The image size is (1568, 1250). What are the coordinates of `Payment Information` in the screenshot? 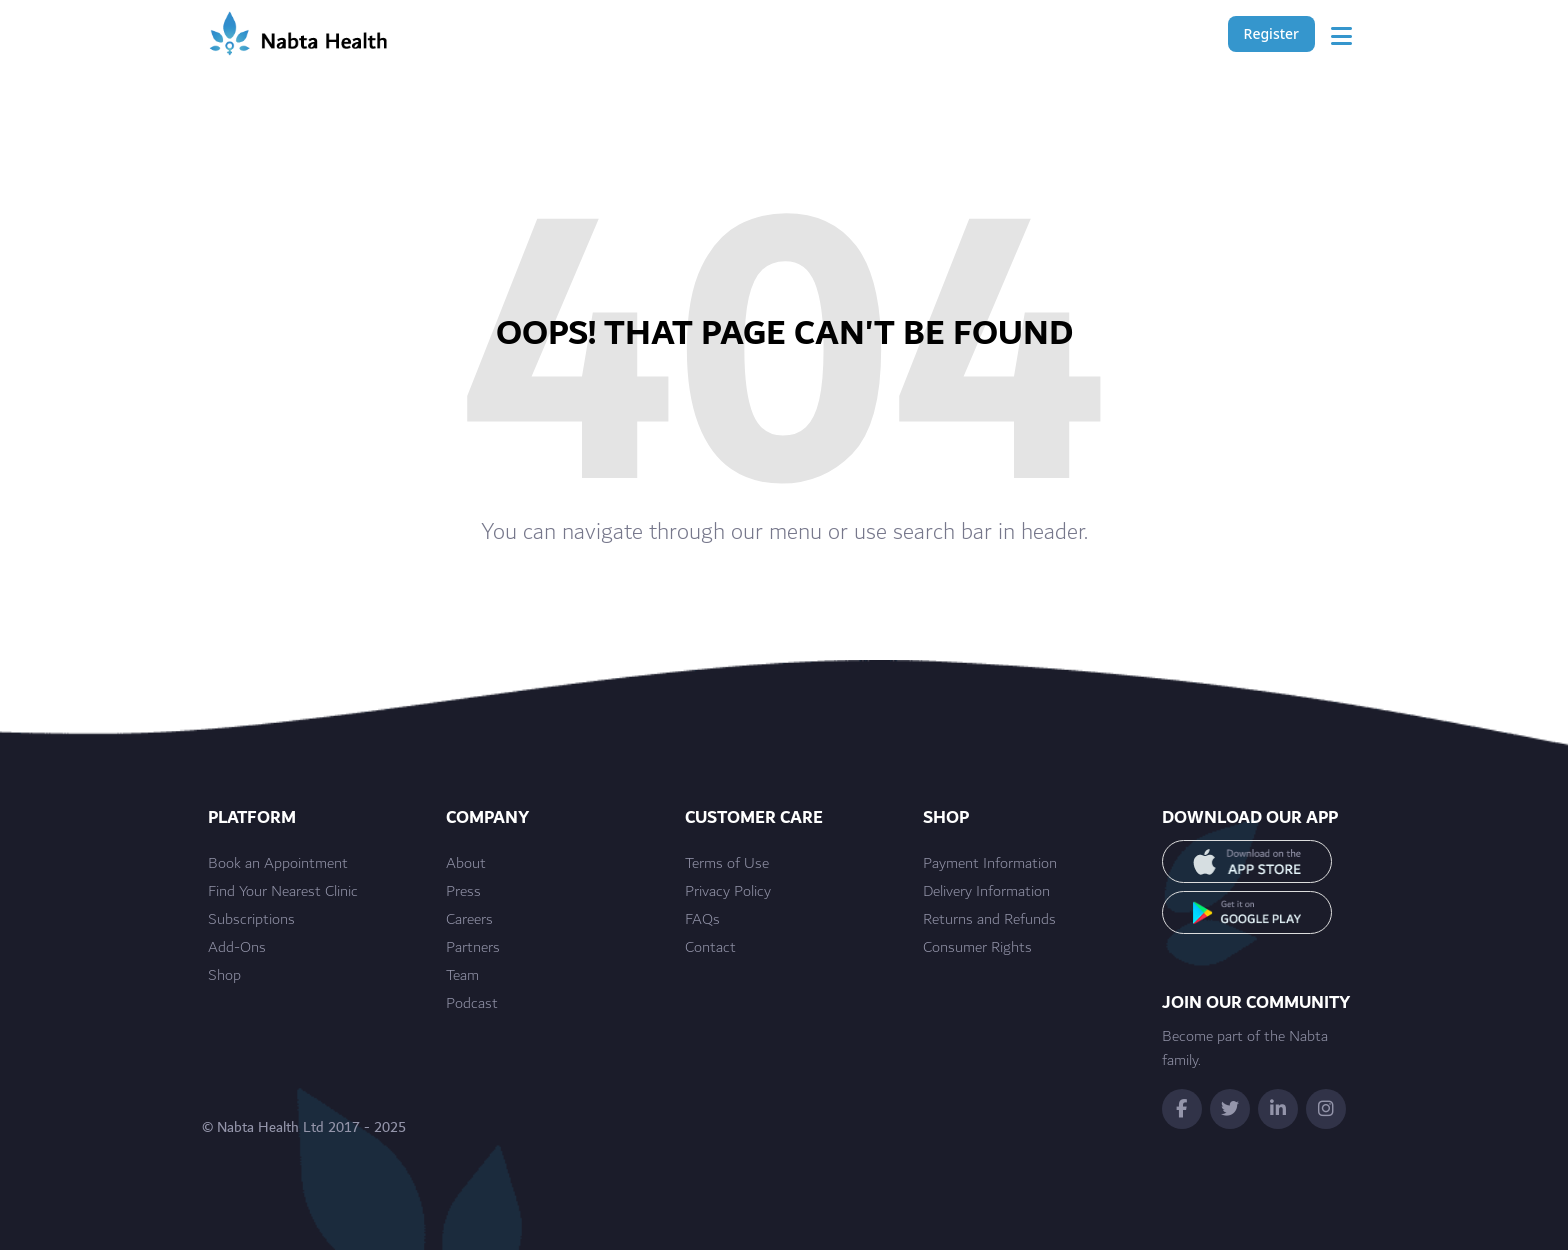 It's located at (990, 864).